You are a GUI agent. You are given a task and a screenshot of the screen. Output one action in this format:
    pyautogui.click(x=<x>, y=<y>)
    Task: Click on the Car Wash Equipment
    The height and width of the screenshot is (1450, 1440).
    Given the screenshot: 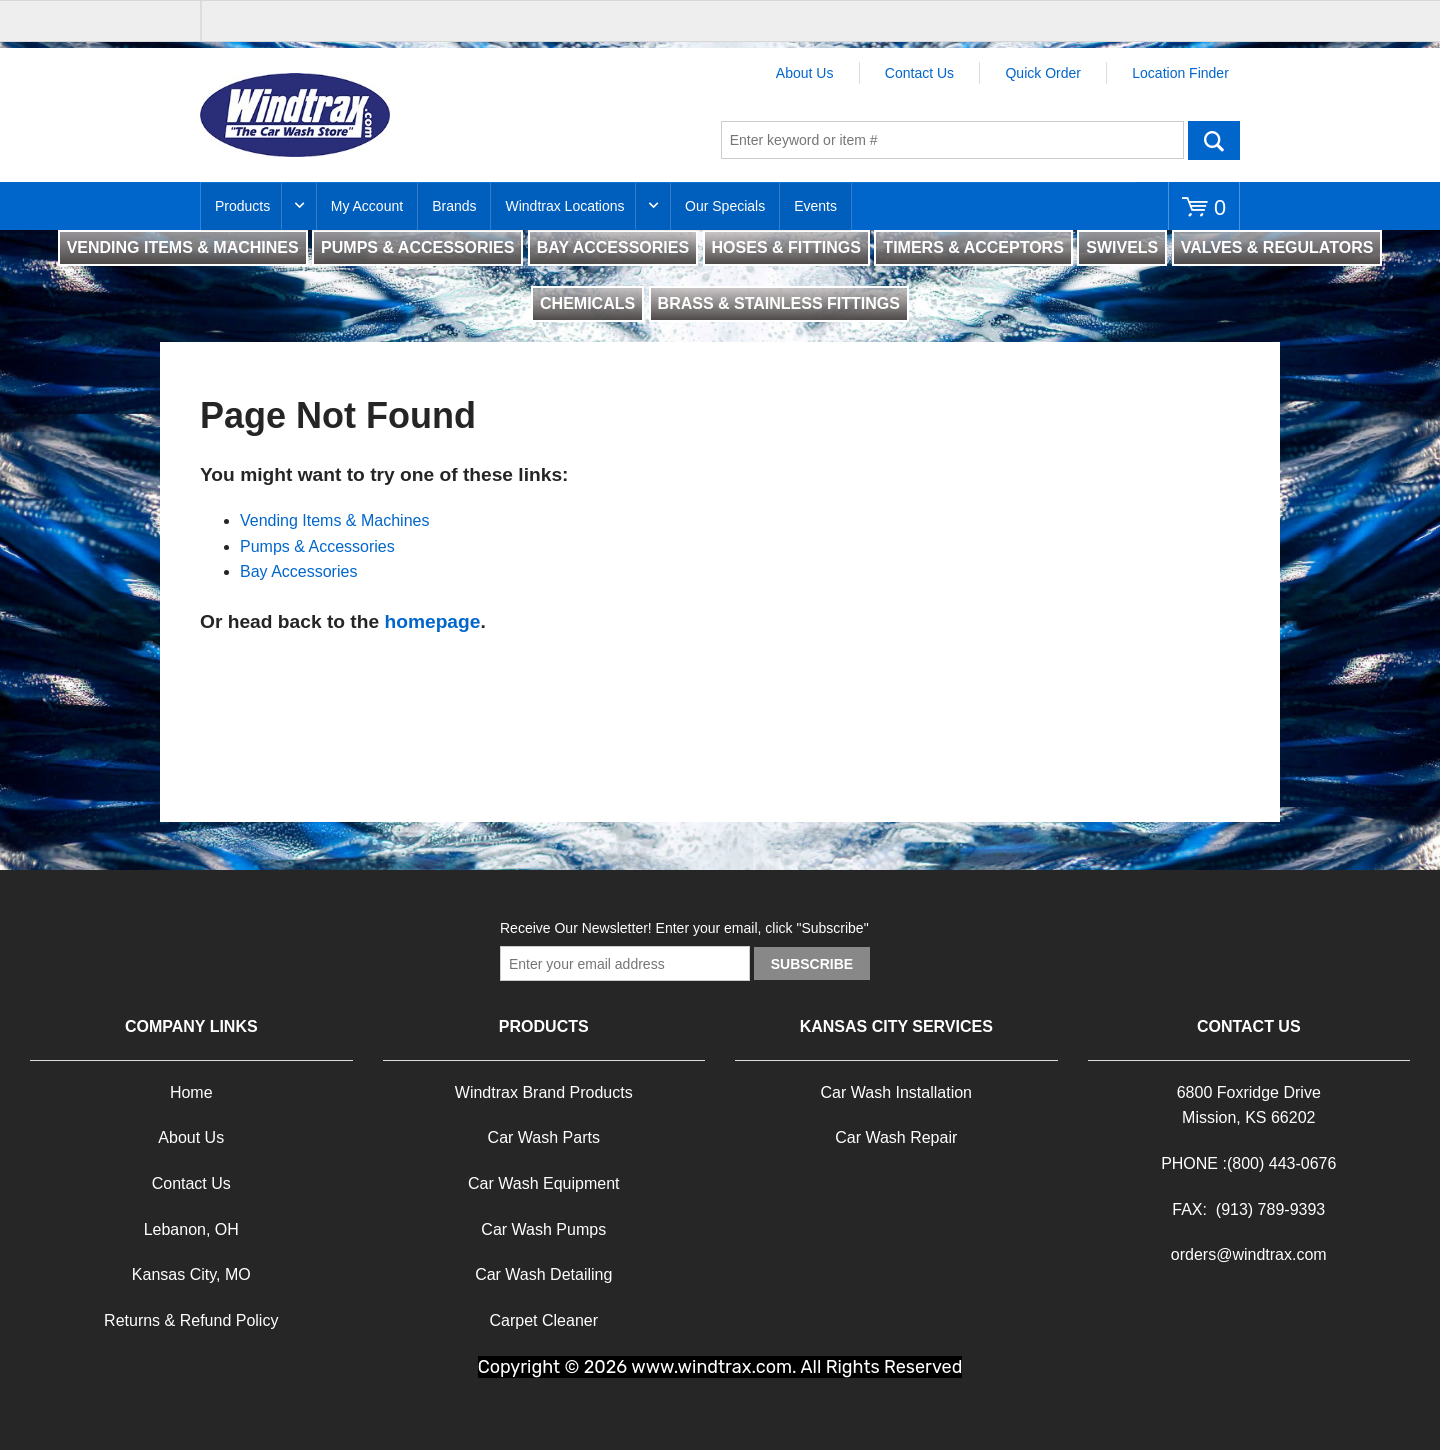 What is the action you would take?
    pyautogui.click(x=543, y=1183)
    